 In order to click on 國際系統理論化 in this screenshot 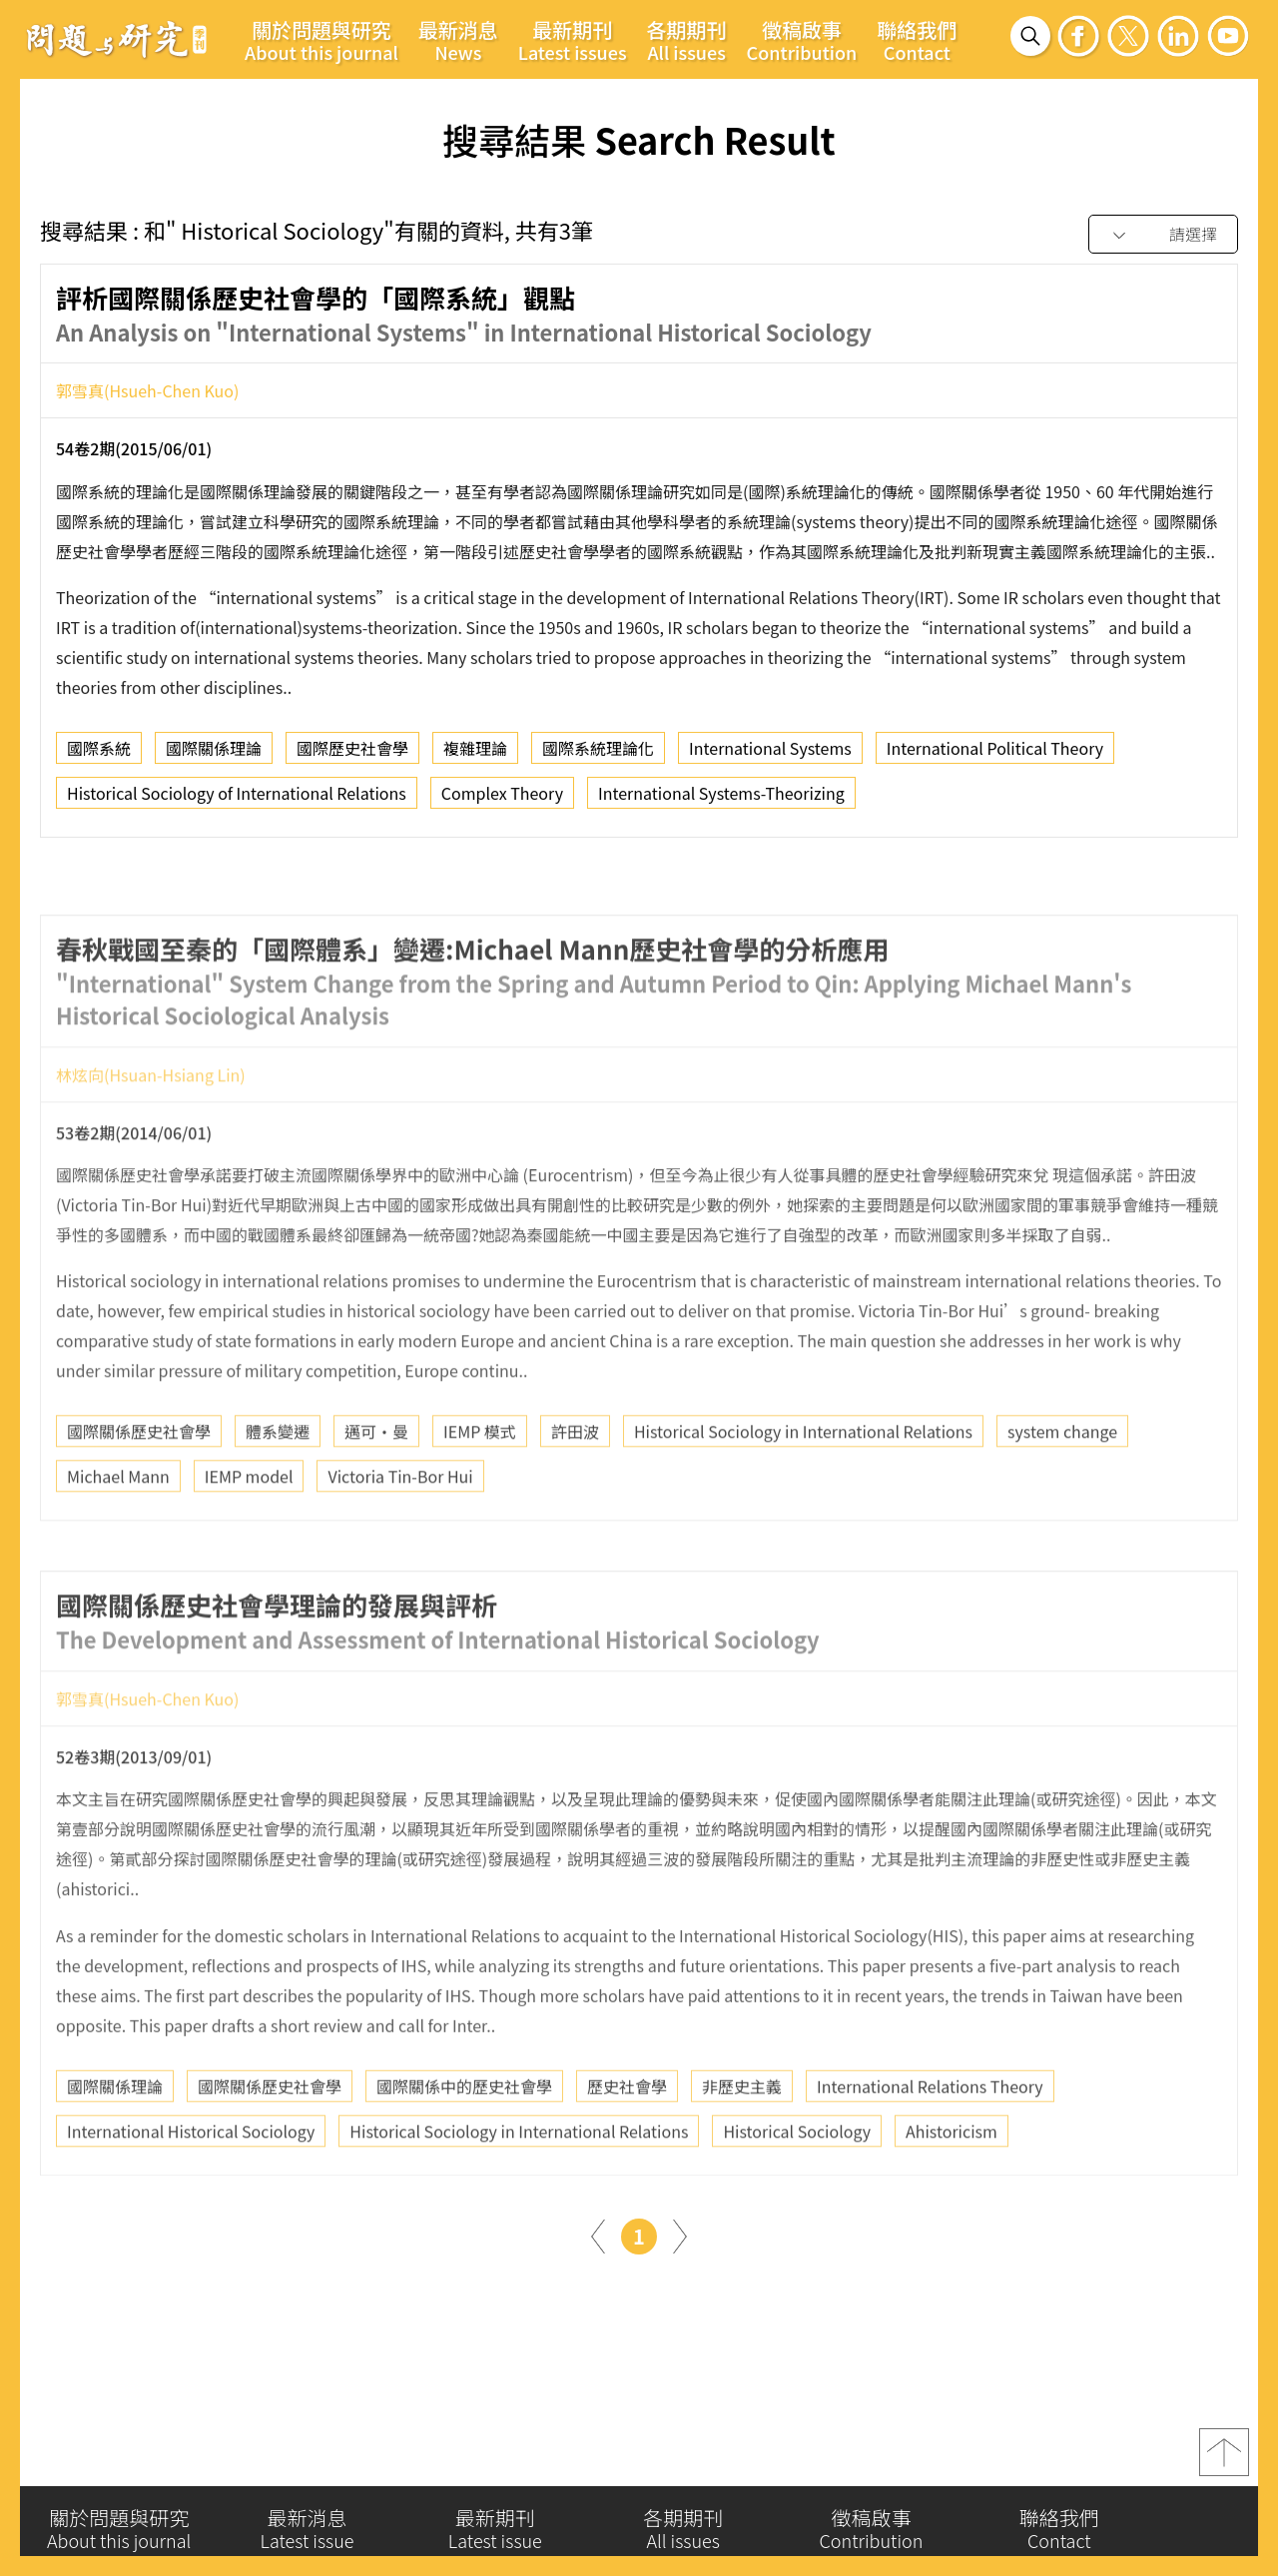, I will do `click(598, 757)`.